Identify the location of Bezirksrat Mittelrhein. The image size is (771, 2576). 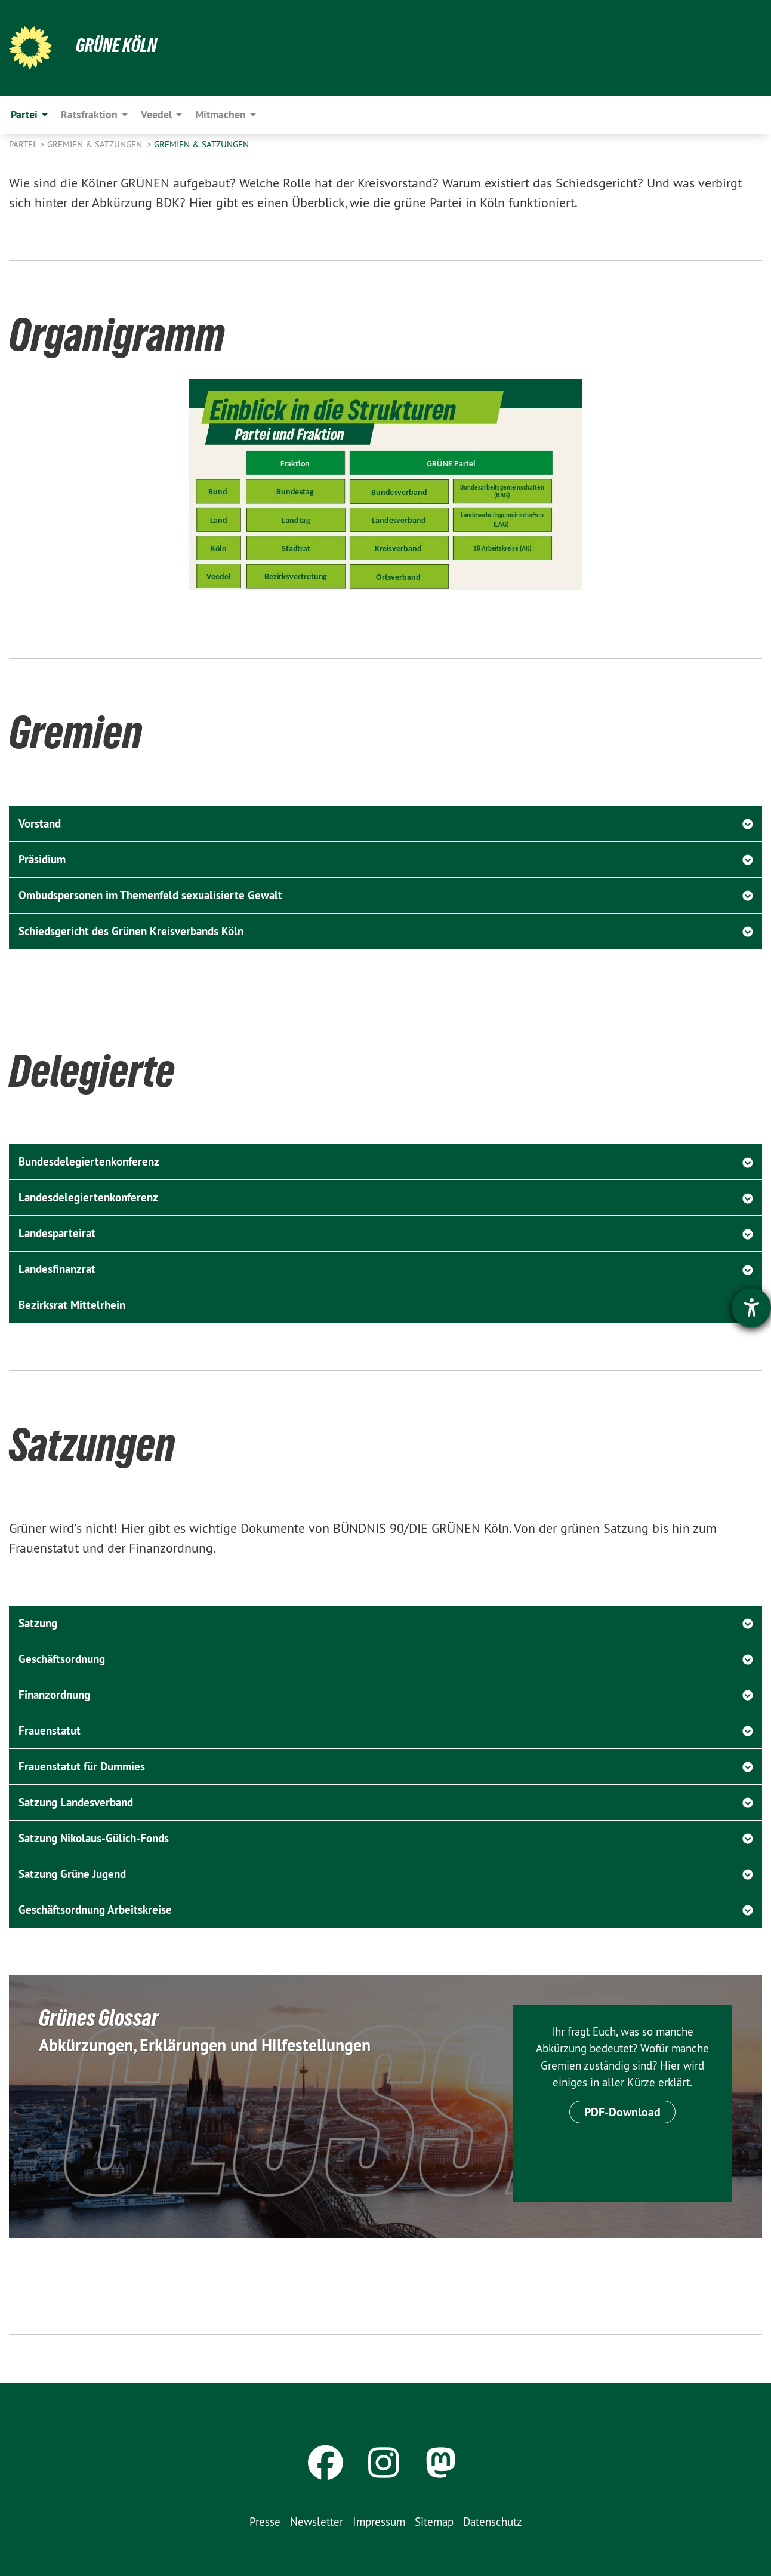
(71, 1305).